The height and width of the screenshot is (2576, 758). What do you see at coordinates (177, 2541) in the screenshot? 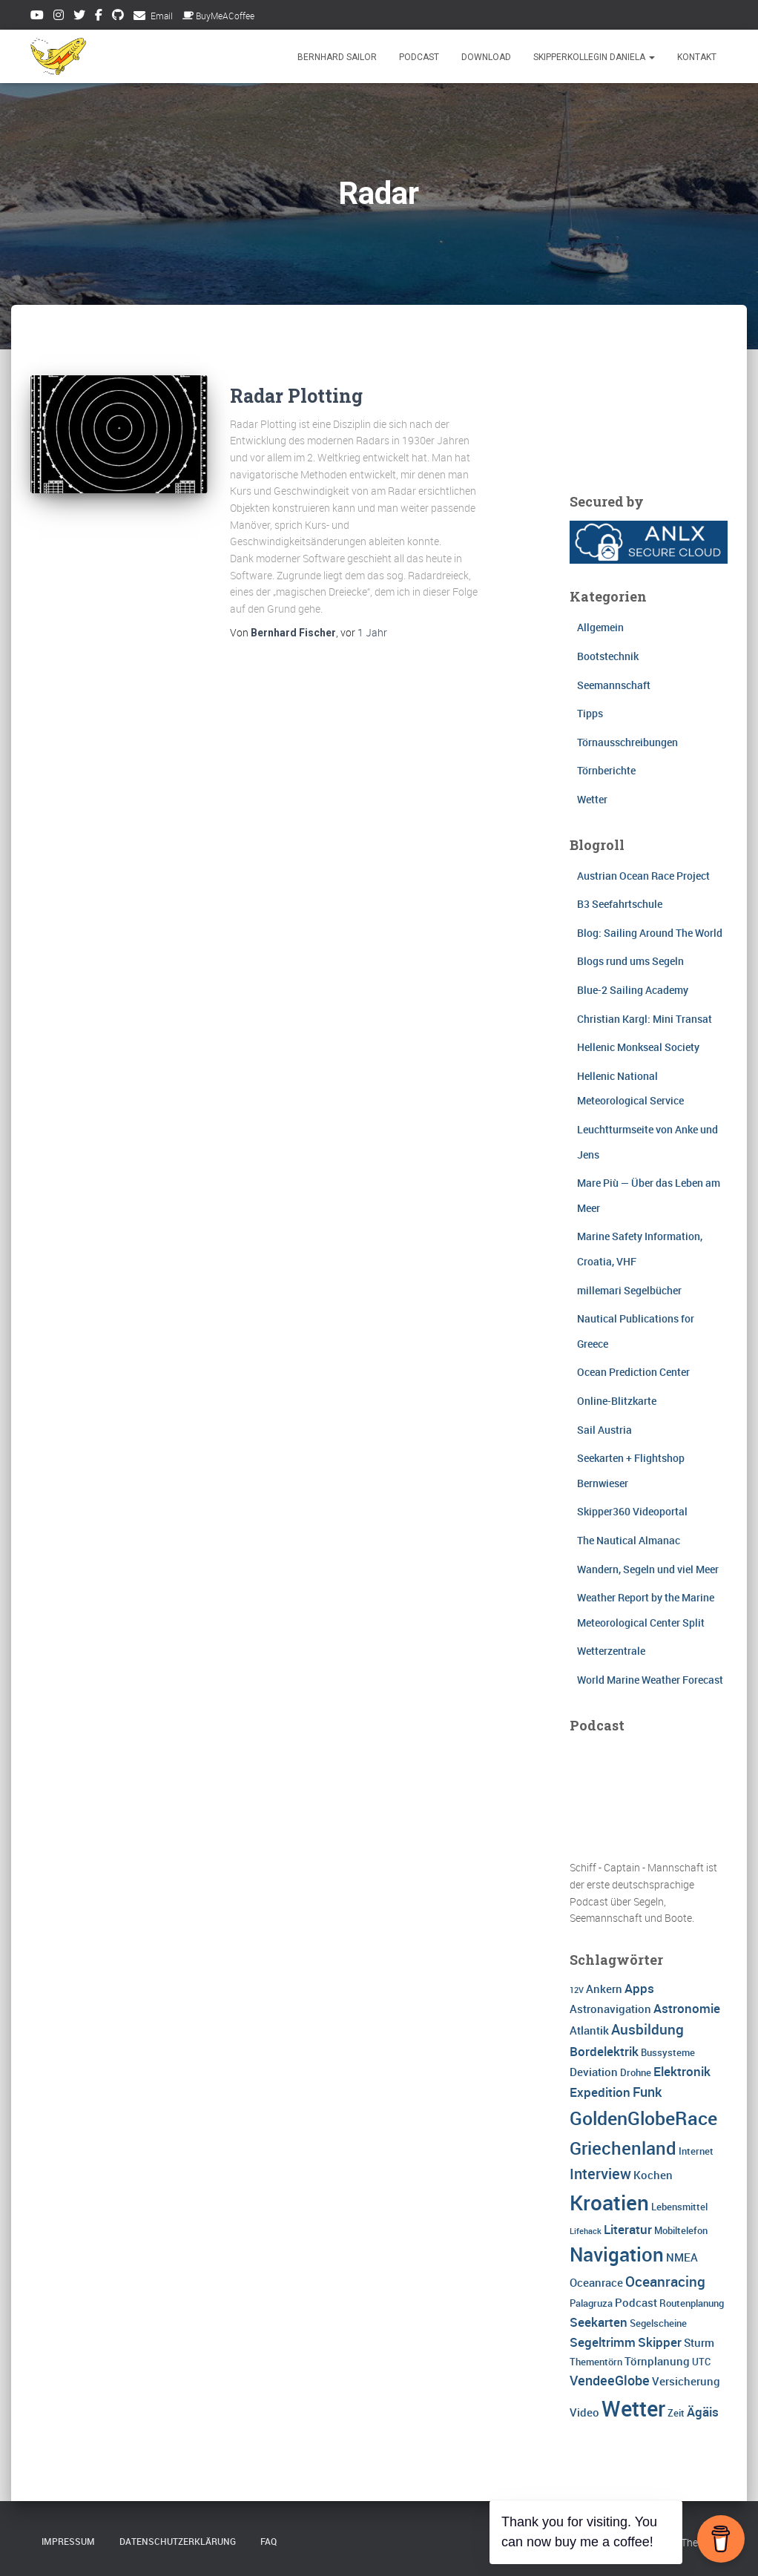
I see `Datenschutzerklärung` at bounding box center [177, 2541].